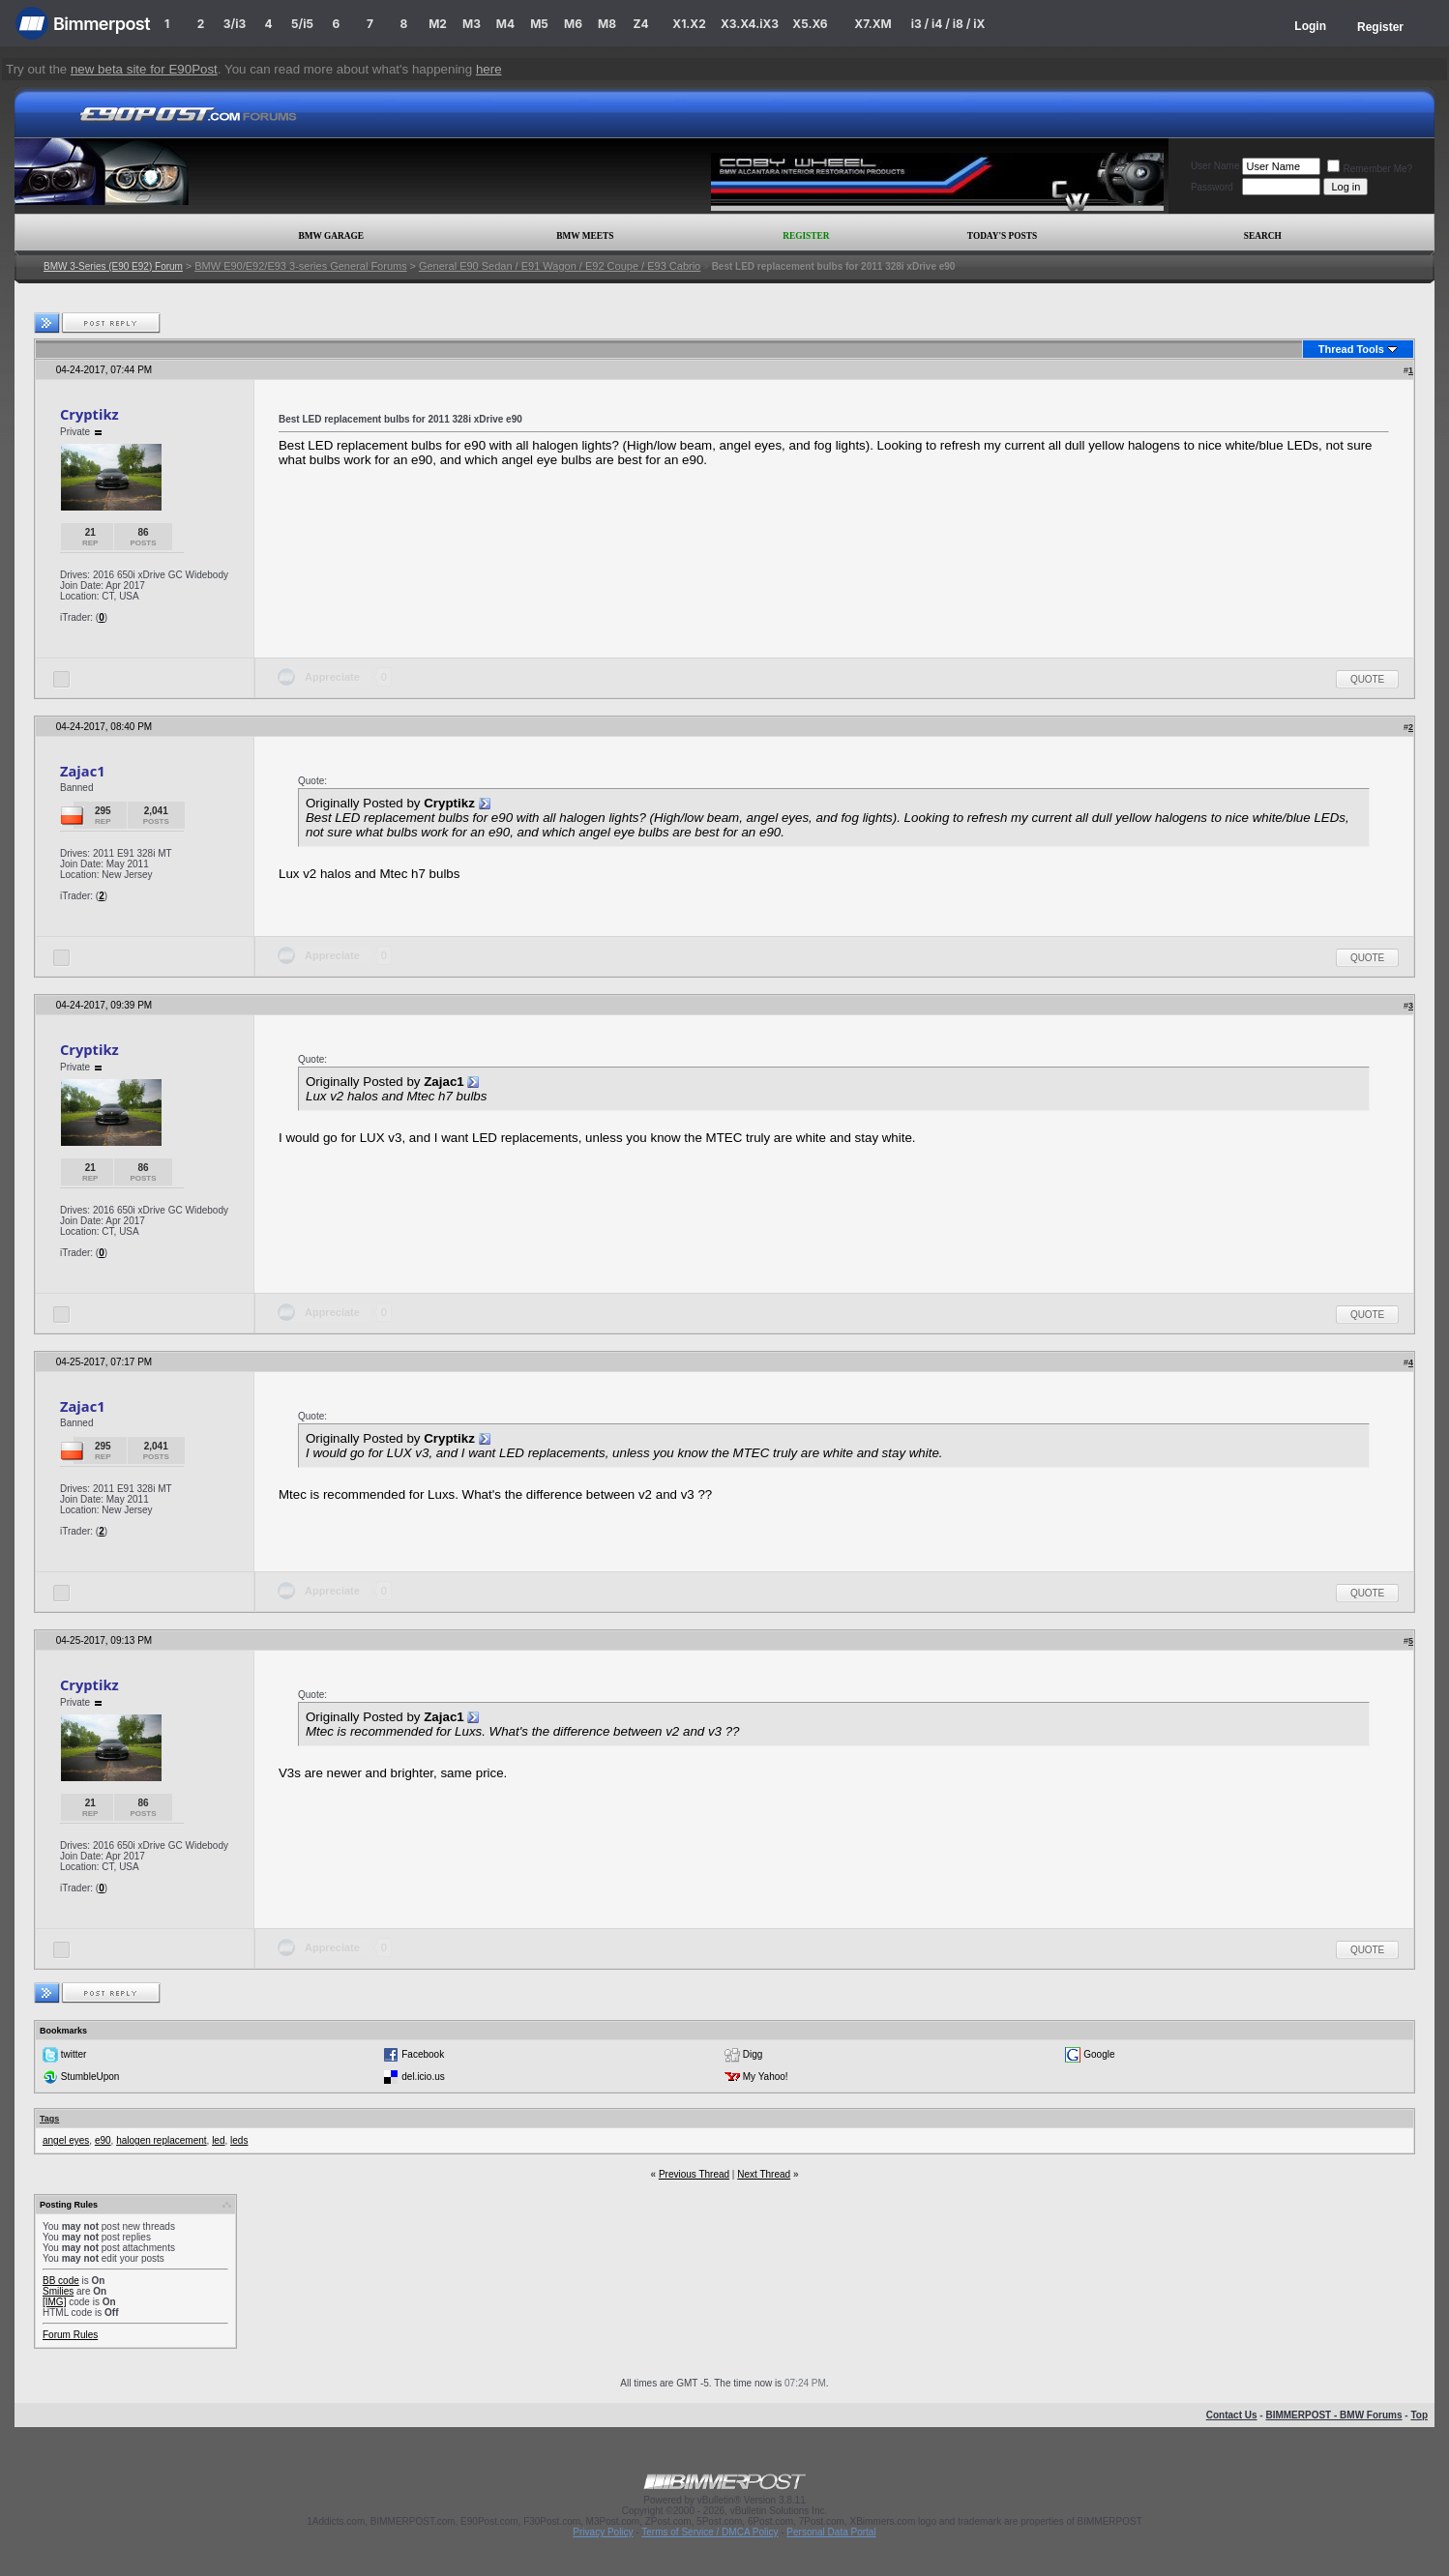 Image resolution: width=1449 pixels, height=2576 pixels. What do you see at coordinates (66, 2140) in the screenshot?
I see `angel eyes` at bounding box center [66, 2140].